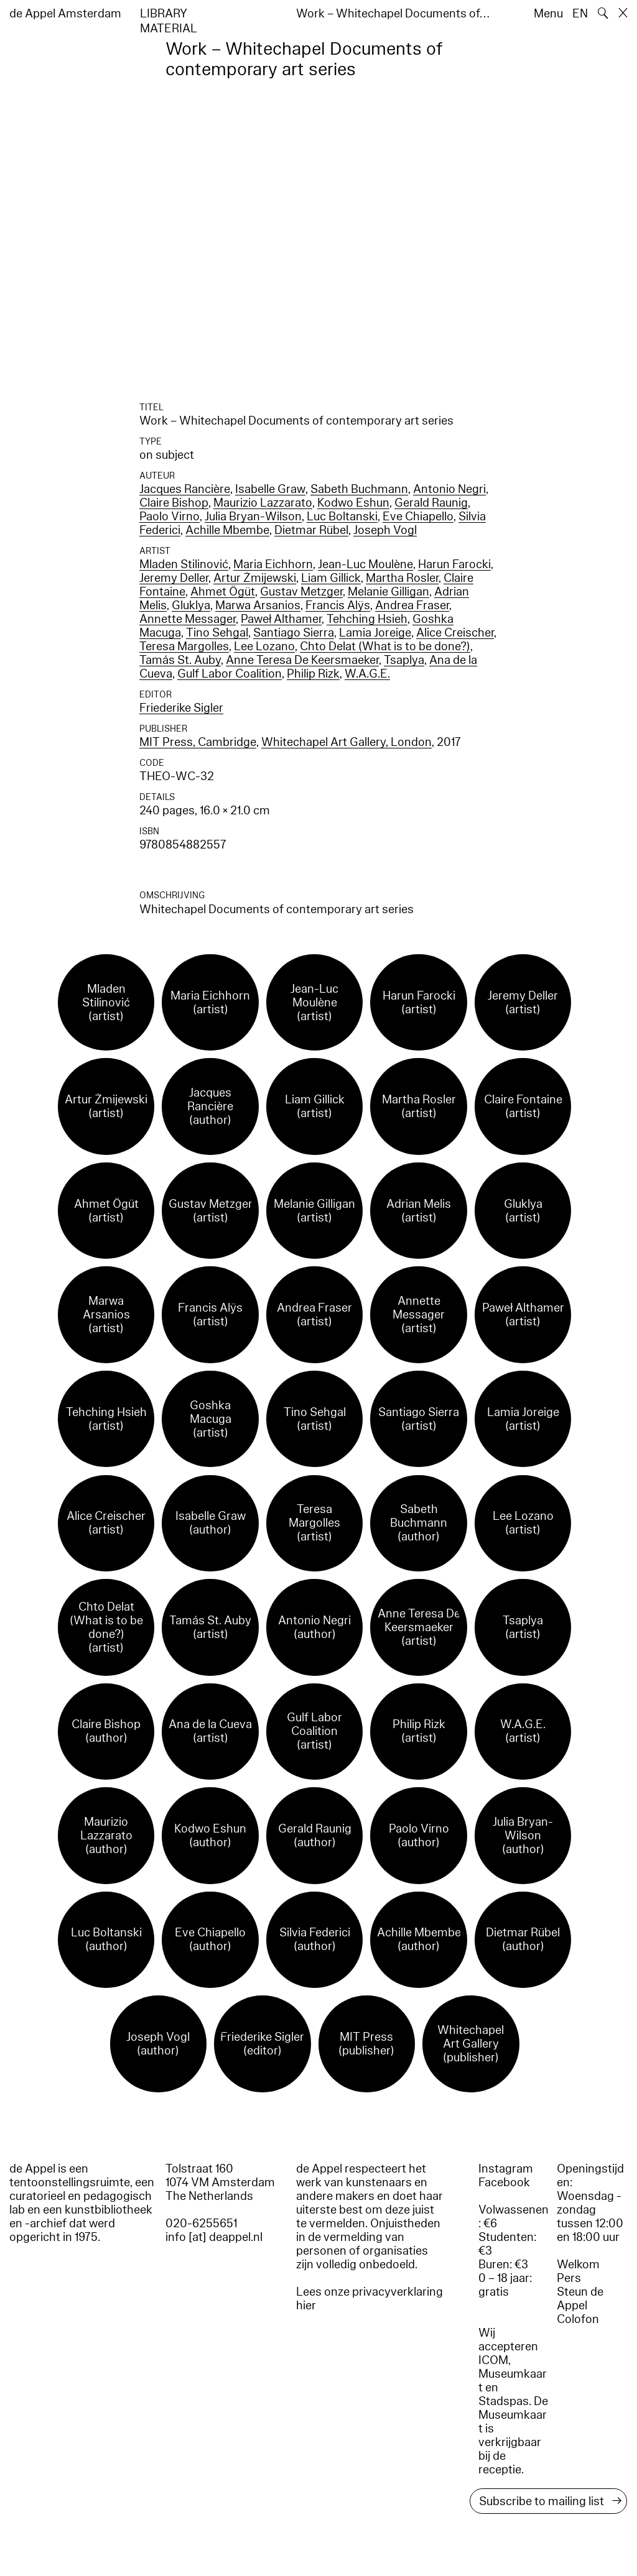 The height and width of the screenshot is (2576, 637). What do you see at coordinates (359, 489) in the screenshot?
I see `Sabeth Buchmann` at bounding box center [359, 489].